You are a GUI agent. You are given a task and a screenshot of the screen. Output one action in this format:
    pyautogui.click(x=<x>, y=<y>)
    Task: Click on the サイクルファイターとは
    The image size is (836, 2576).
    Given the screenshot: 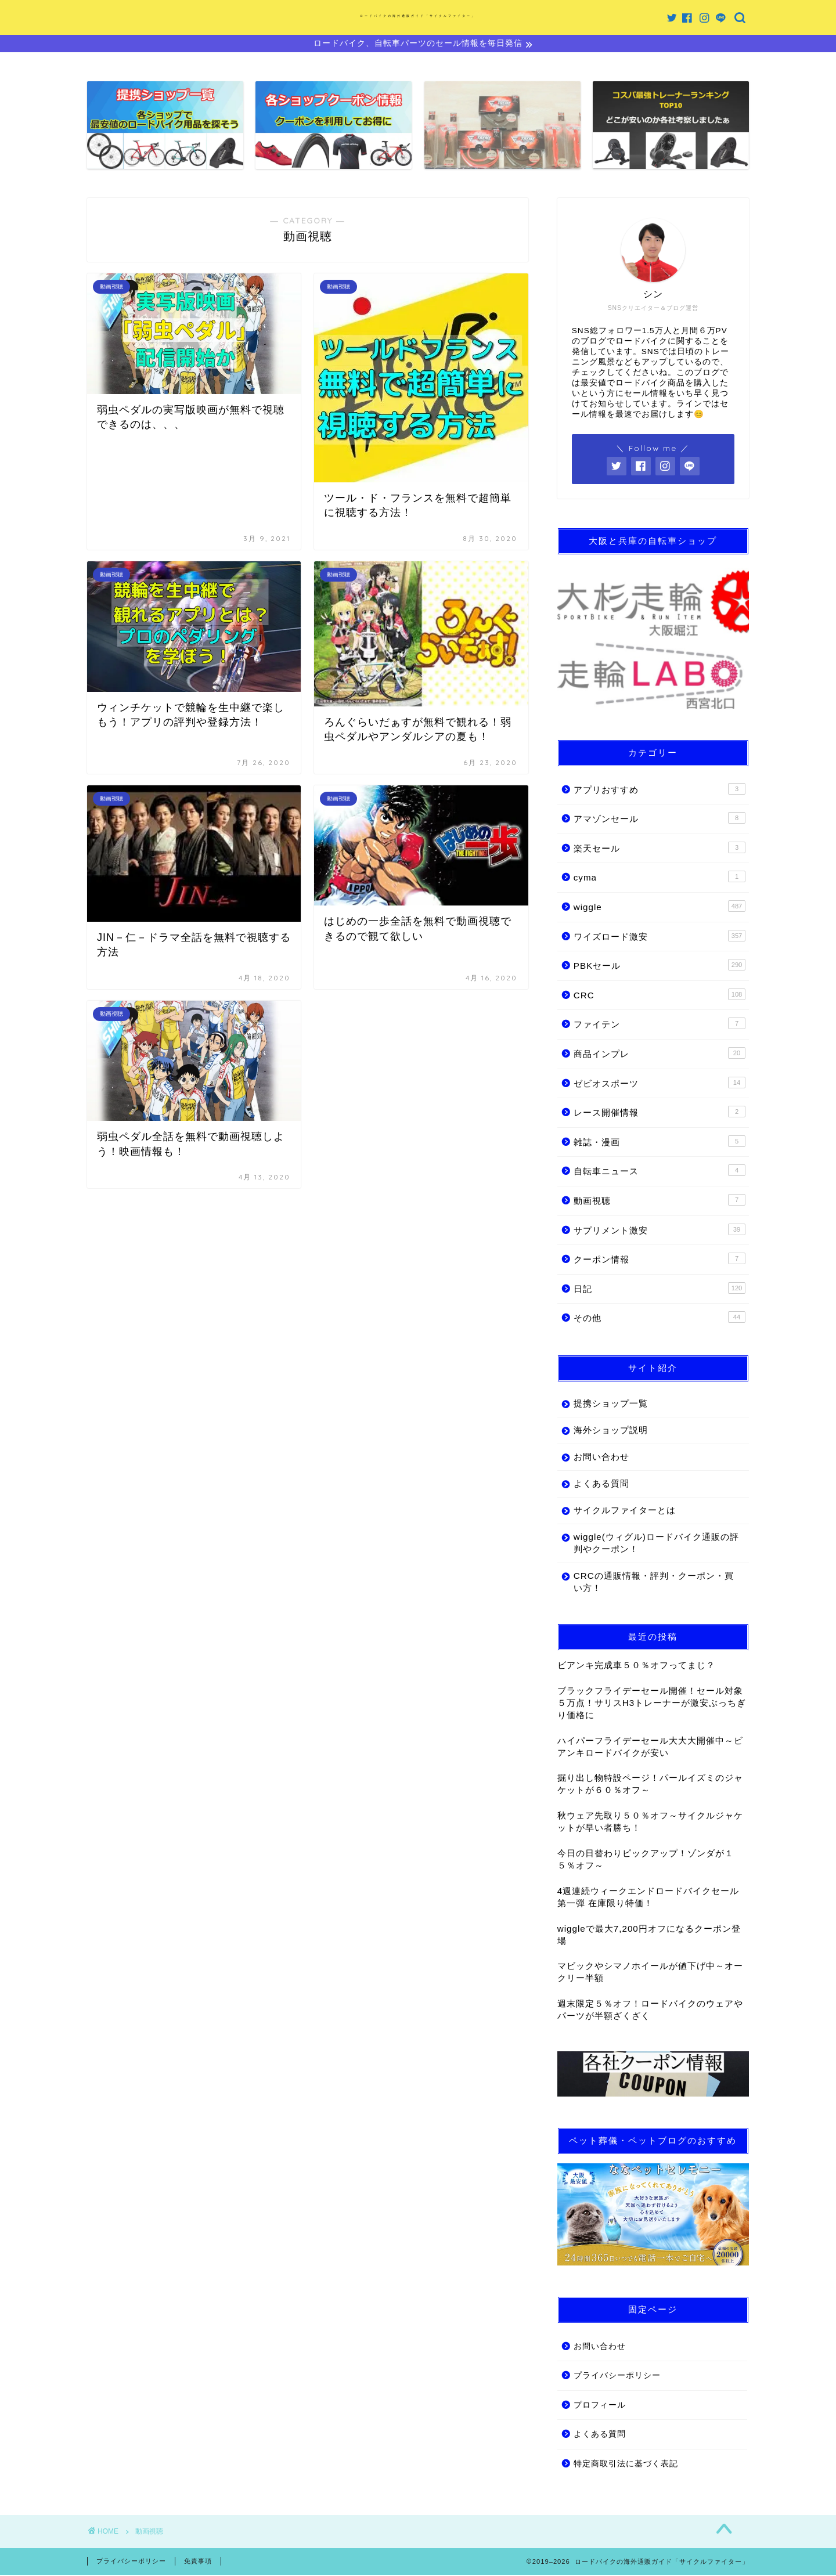 What is the action you would take?
    pyautogui.click(x=625, y=1512)
    